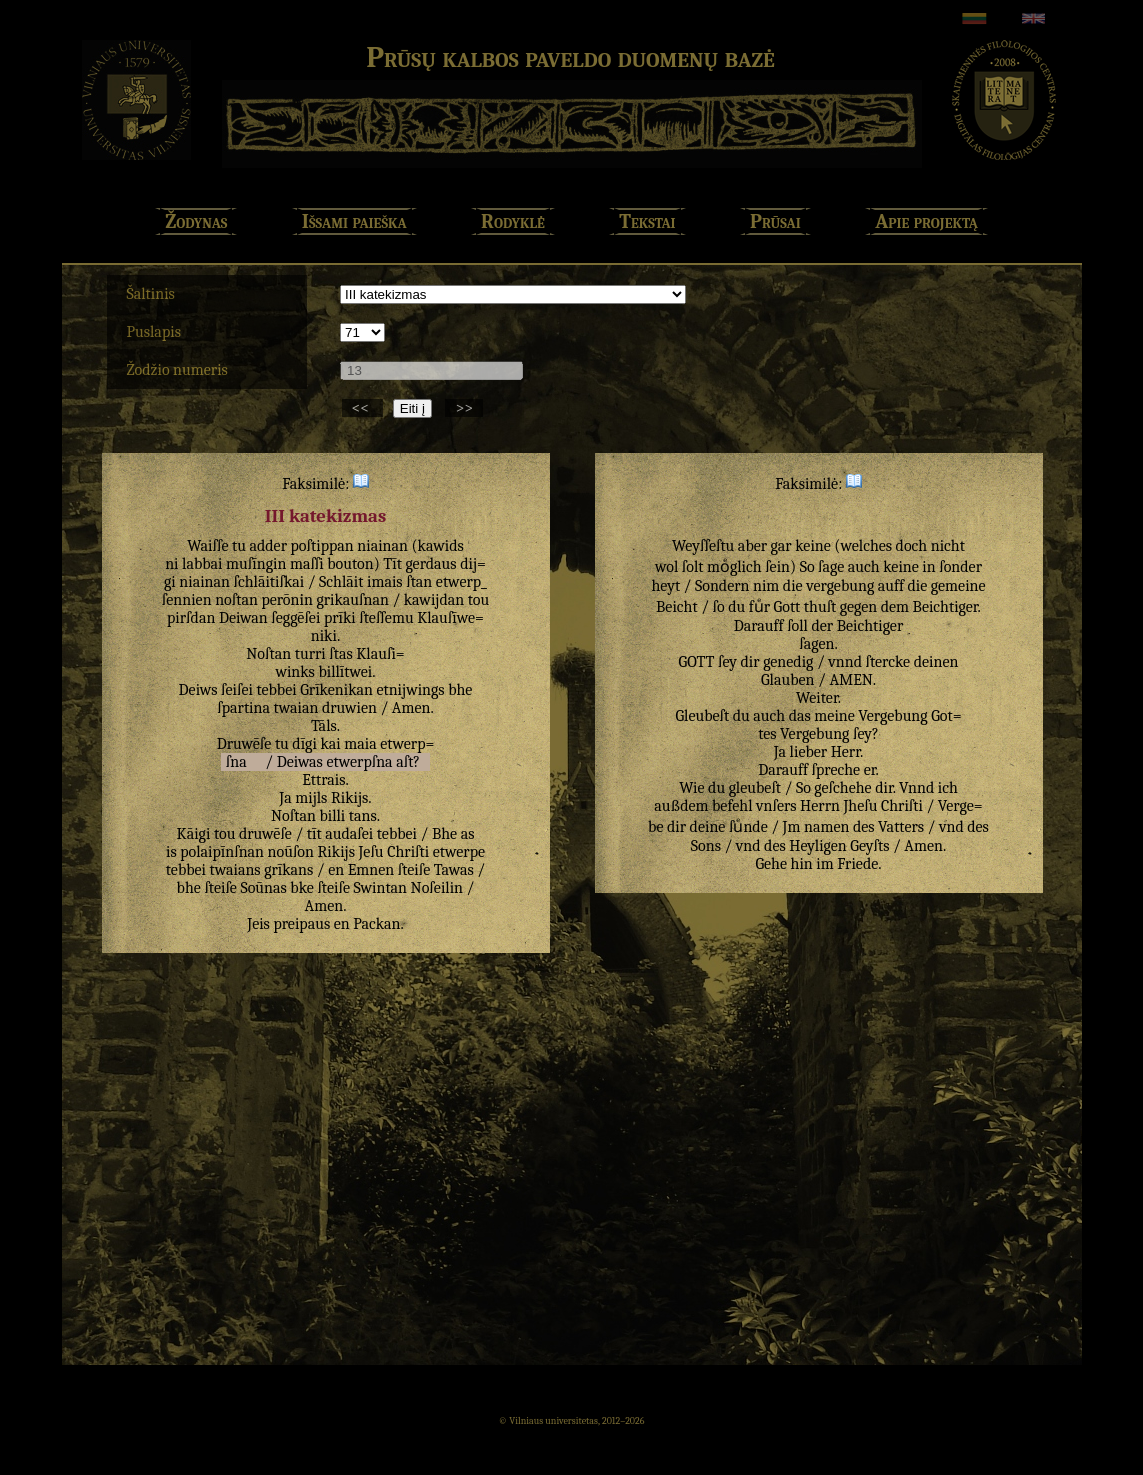 Image resolution: width=1143 pixels, height=1475 pixels. I want to click on Deiwas, so click(300, 762).